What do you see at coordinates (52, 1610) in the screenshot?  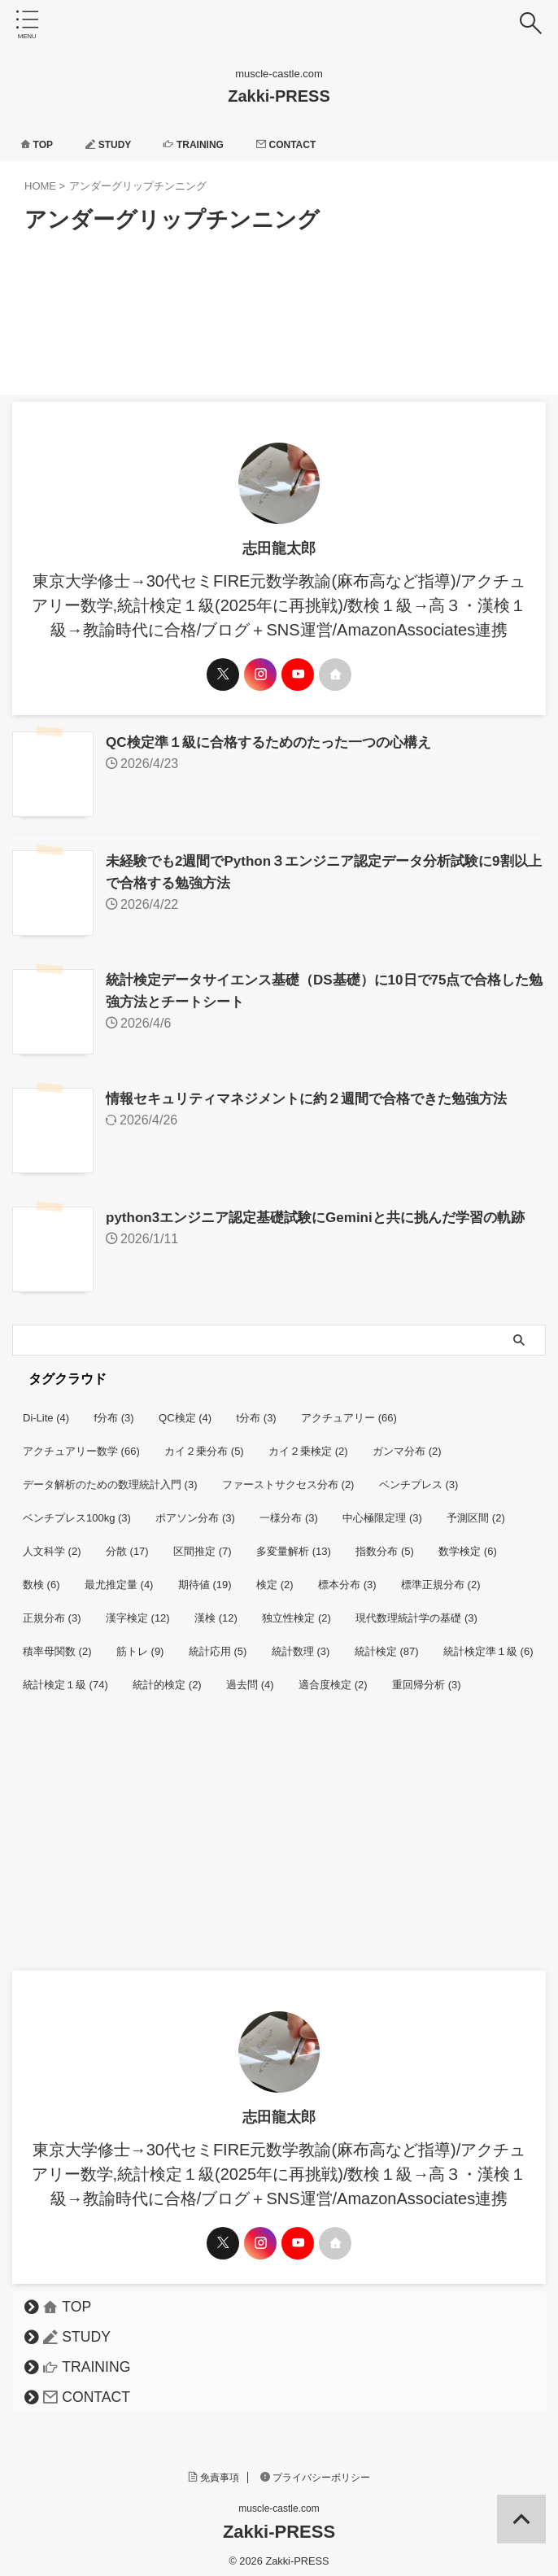 I see `正規分布 [正規分布 (3個の項目)]` at bounding box center [52, 1610].